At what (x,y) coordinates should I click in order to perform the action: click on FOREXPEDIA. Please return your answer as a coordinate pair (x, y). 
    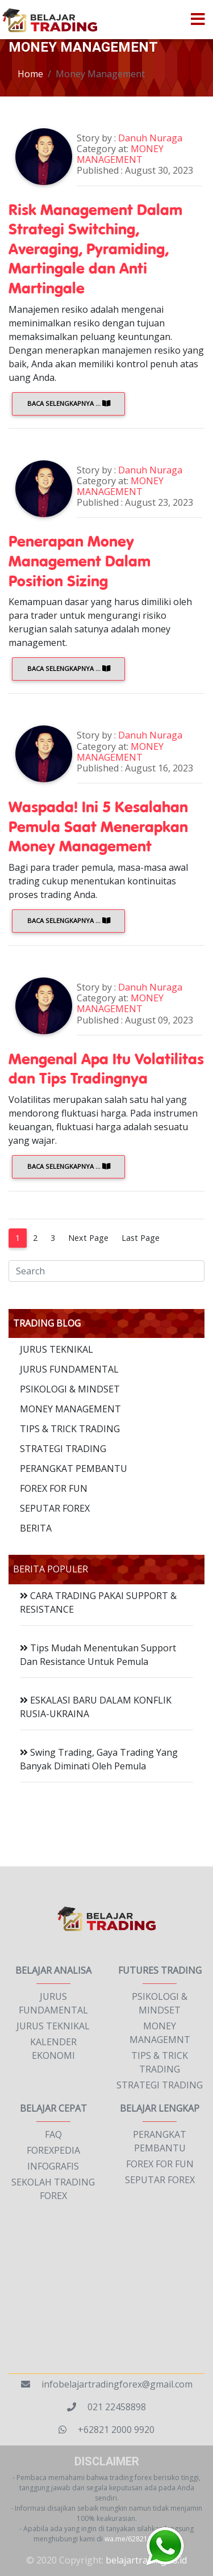
    Looking at the image, I should click on (53, 2150).